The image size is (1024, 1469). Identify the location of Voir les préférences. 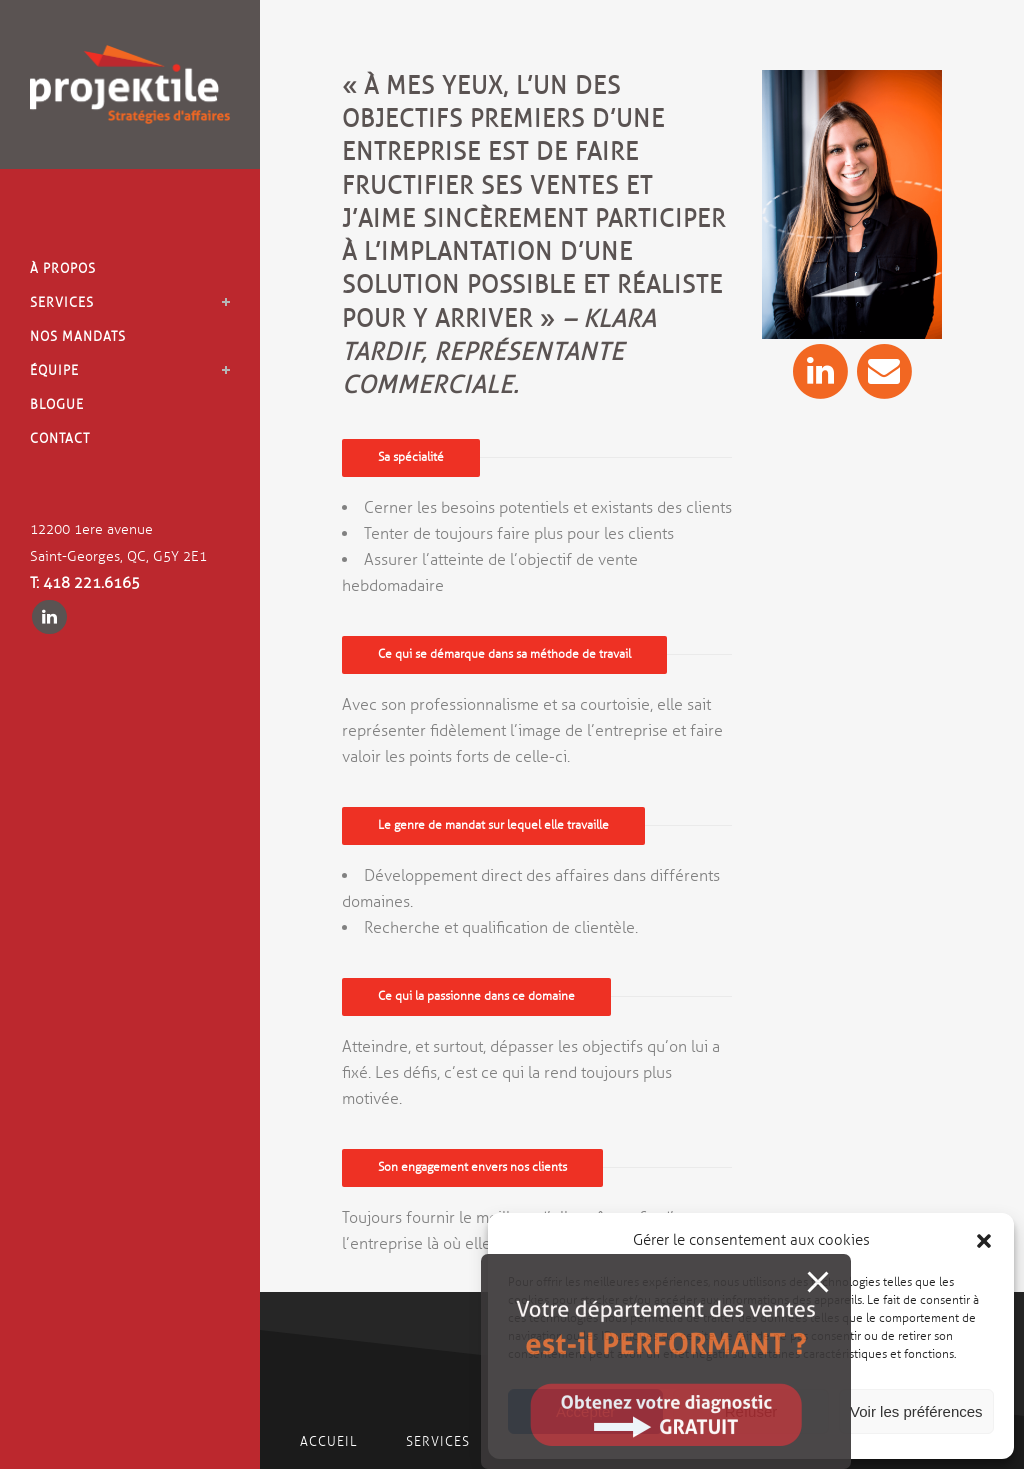
(916, 1411).